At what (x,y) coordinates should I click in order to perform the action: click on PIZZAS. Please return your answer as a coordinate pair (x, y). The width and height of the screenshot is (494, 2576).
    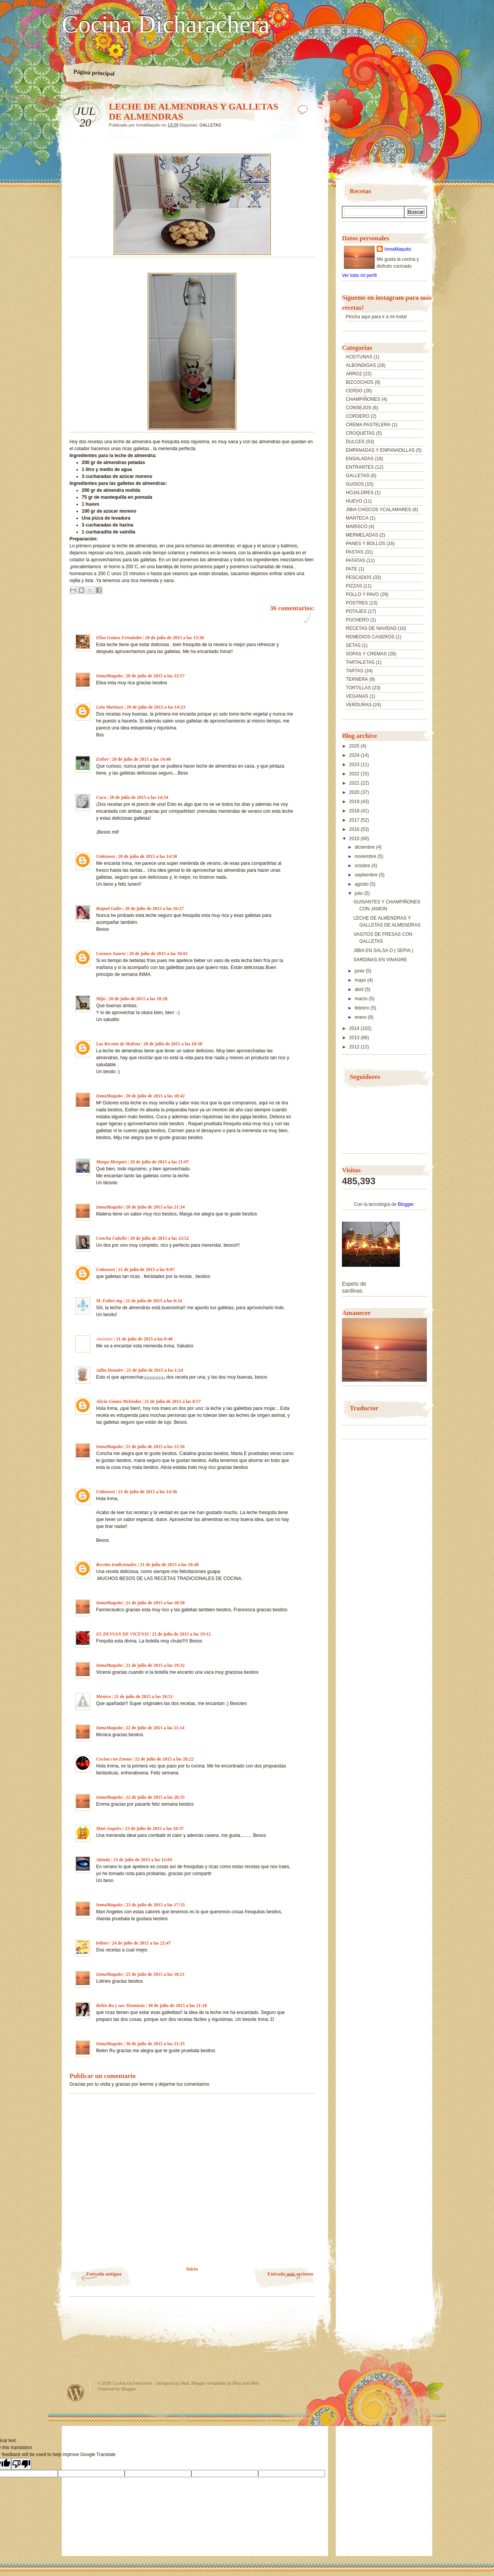
    Looking at the image, I should click on (354, 586).